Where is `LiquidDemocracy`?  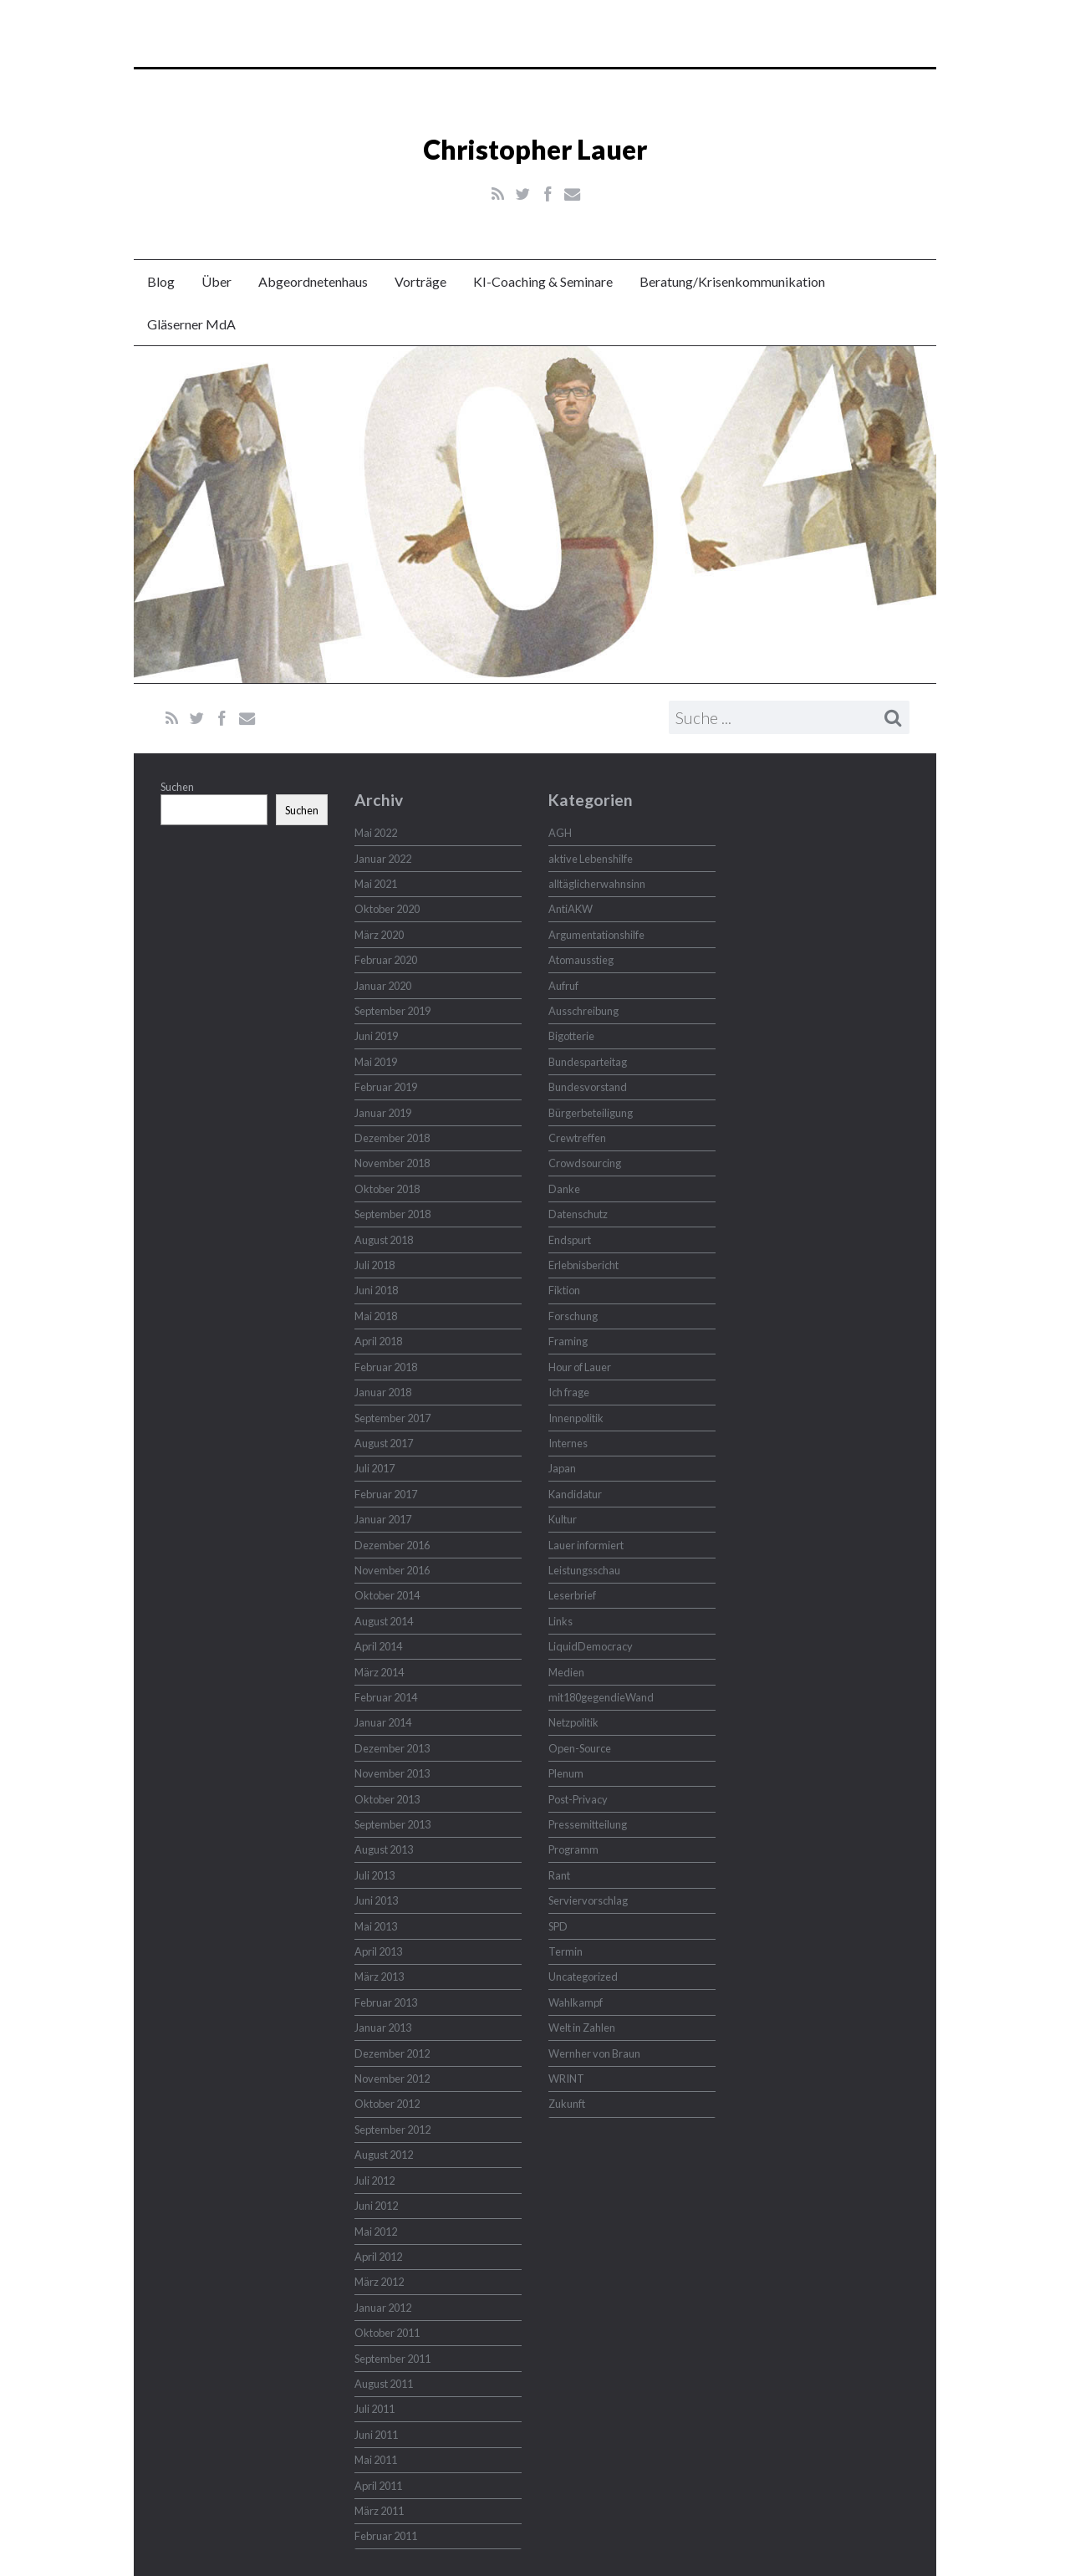
LiquidDemocracy is located at coordinates (590, 1646).